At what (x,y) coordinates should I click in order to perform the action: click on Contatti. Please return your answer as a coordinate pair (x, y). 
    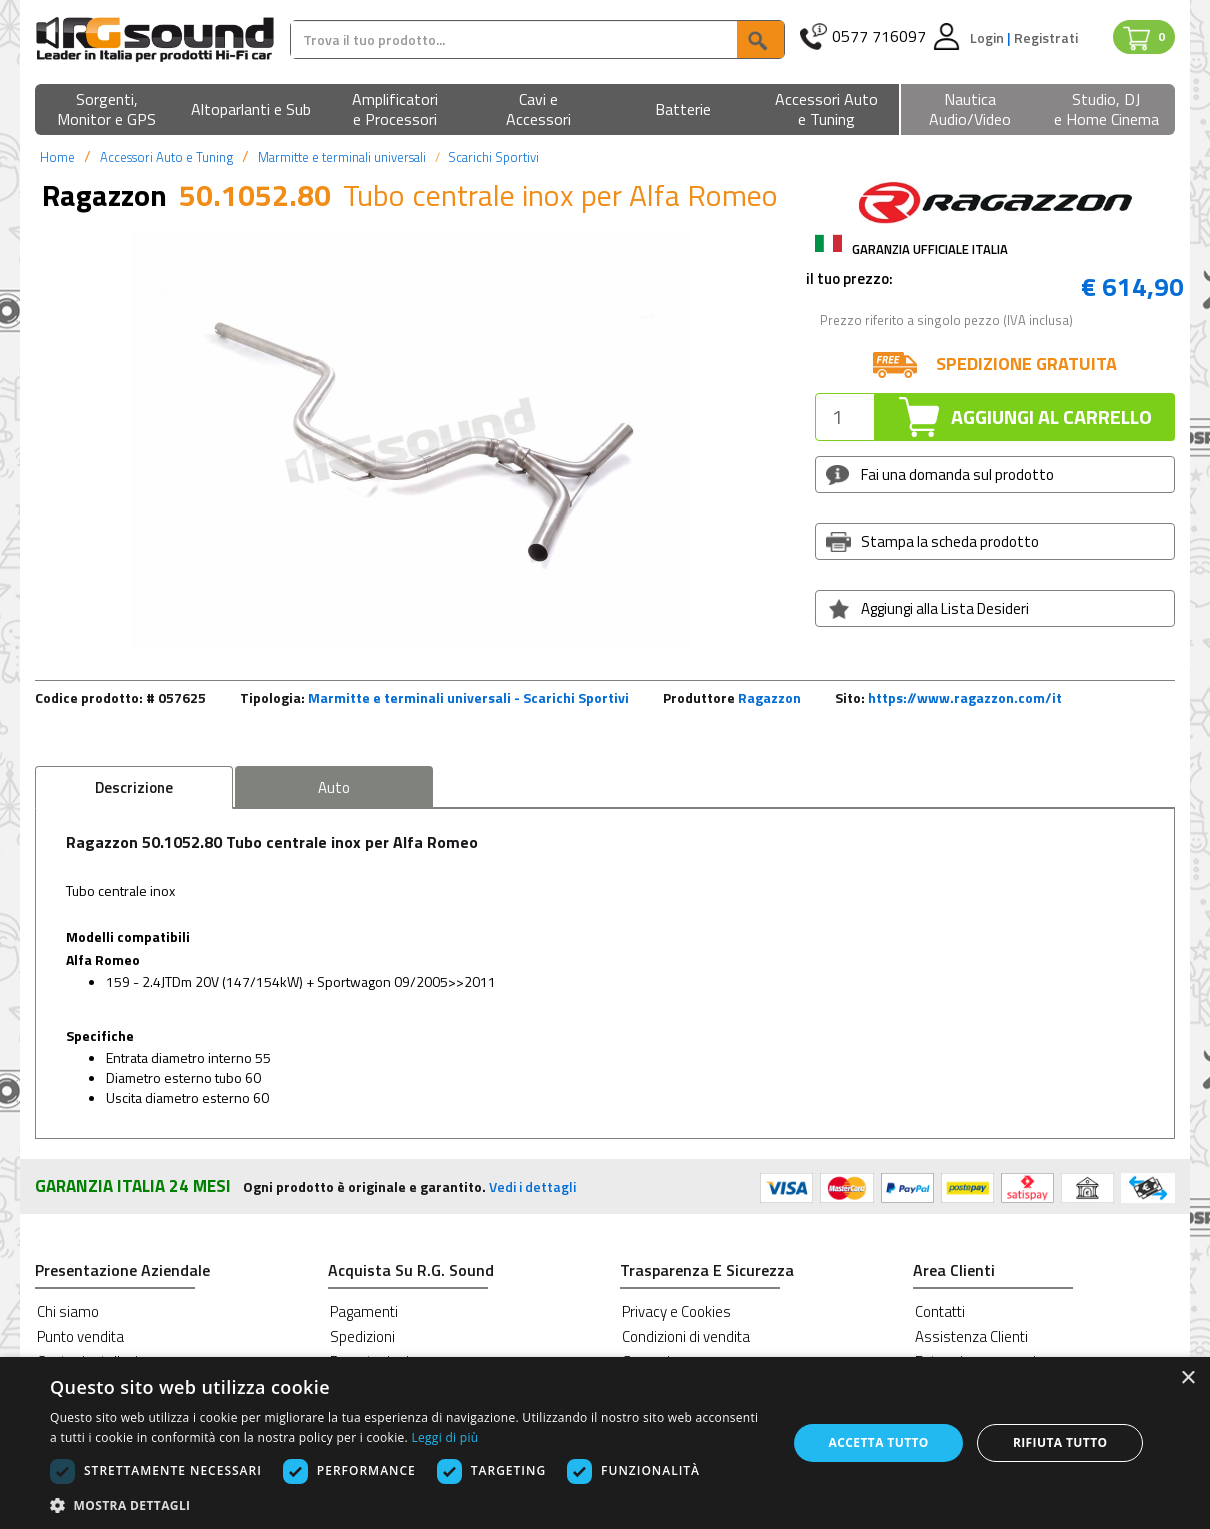
    Looking at the image, I should click on (940, 1311).